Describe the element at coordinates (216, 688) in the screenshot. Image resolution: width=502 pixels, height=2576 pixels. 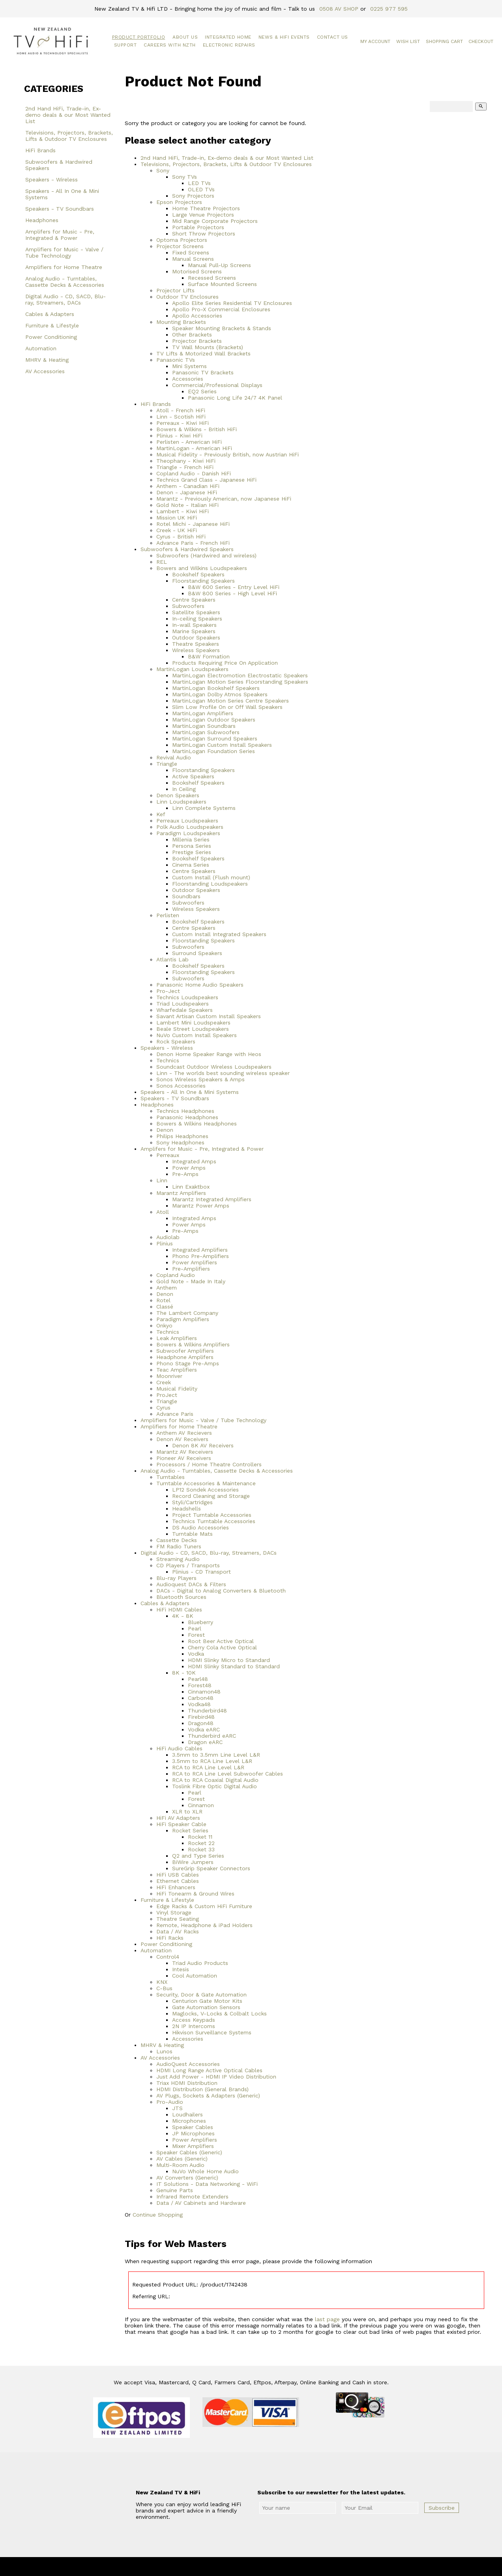
I see `MartinLogan Bookshelf Speakers` at that location.